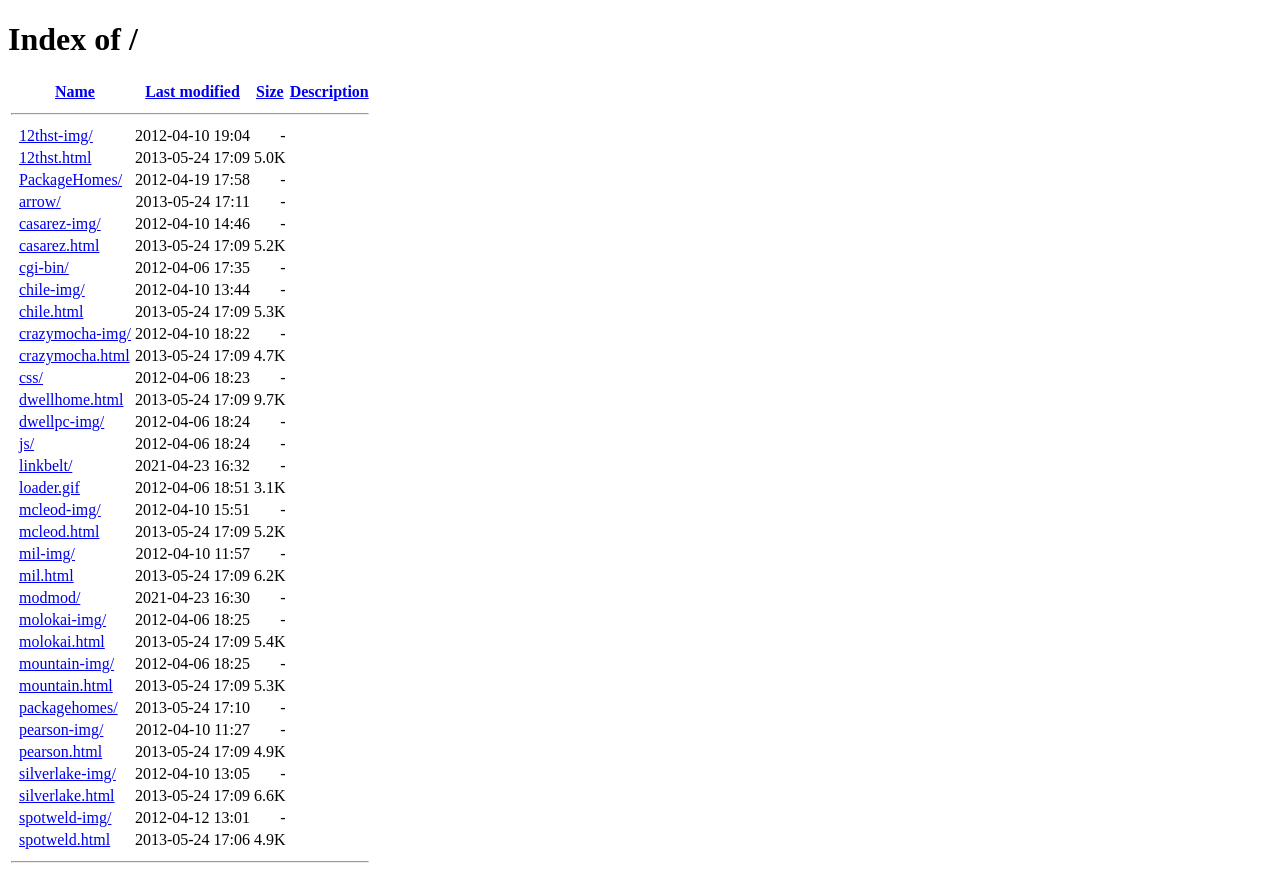  What do you see at coordinates (75, 91) in the screenshot?
I see `Name` at bounding box center [75, 91].